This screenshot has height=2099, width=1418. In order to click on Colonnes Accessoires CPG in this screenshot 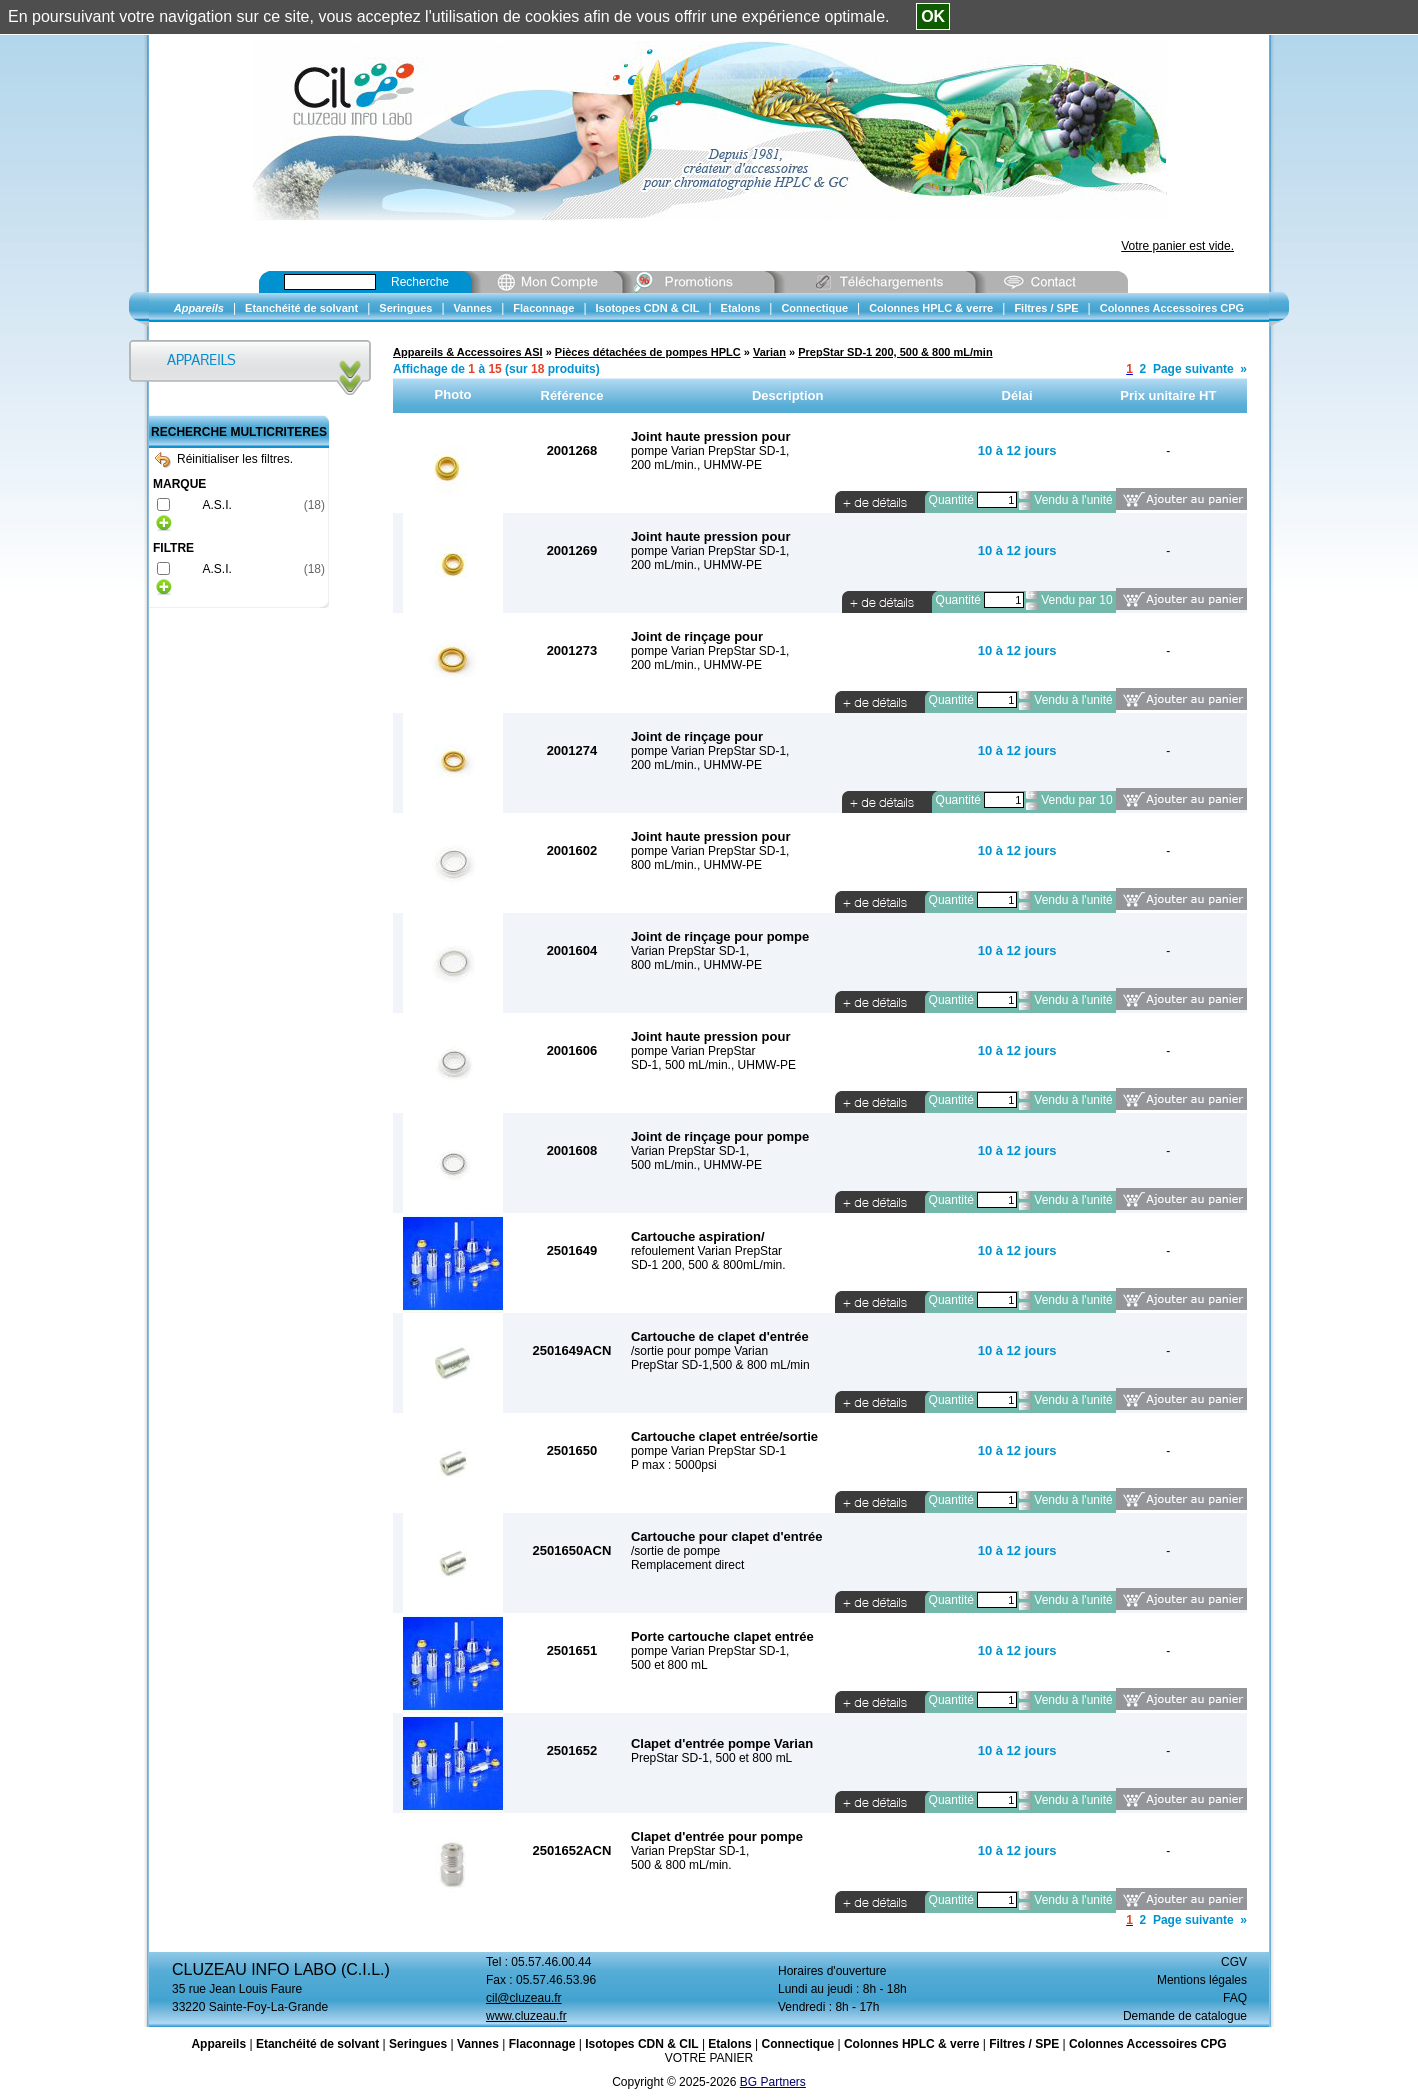, I will do `click(1148, 2044)`.